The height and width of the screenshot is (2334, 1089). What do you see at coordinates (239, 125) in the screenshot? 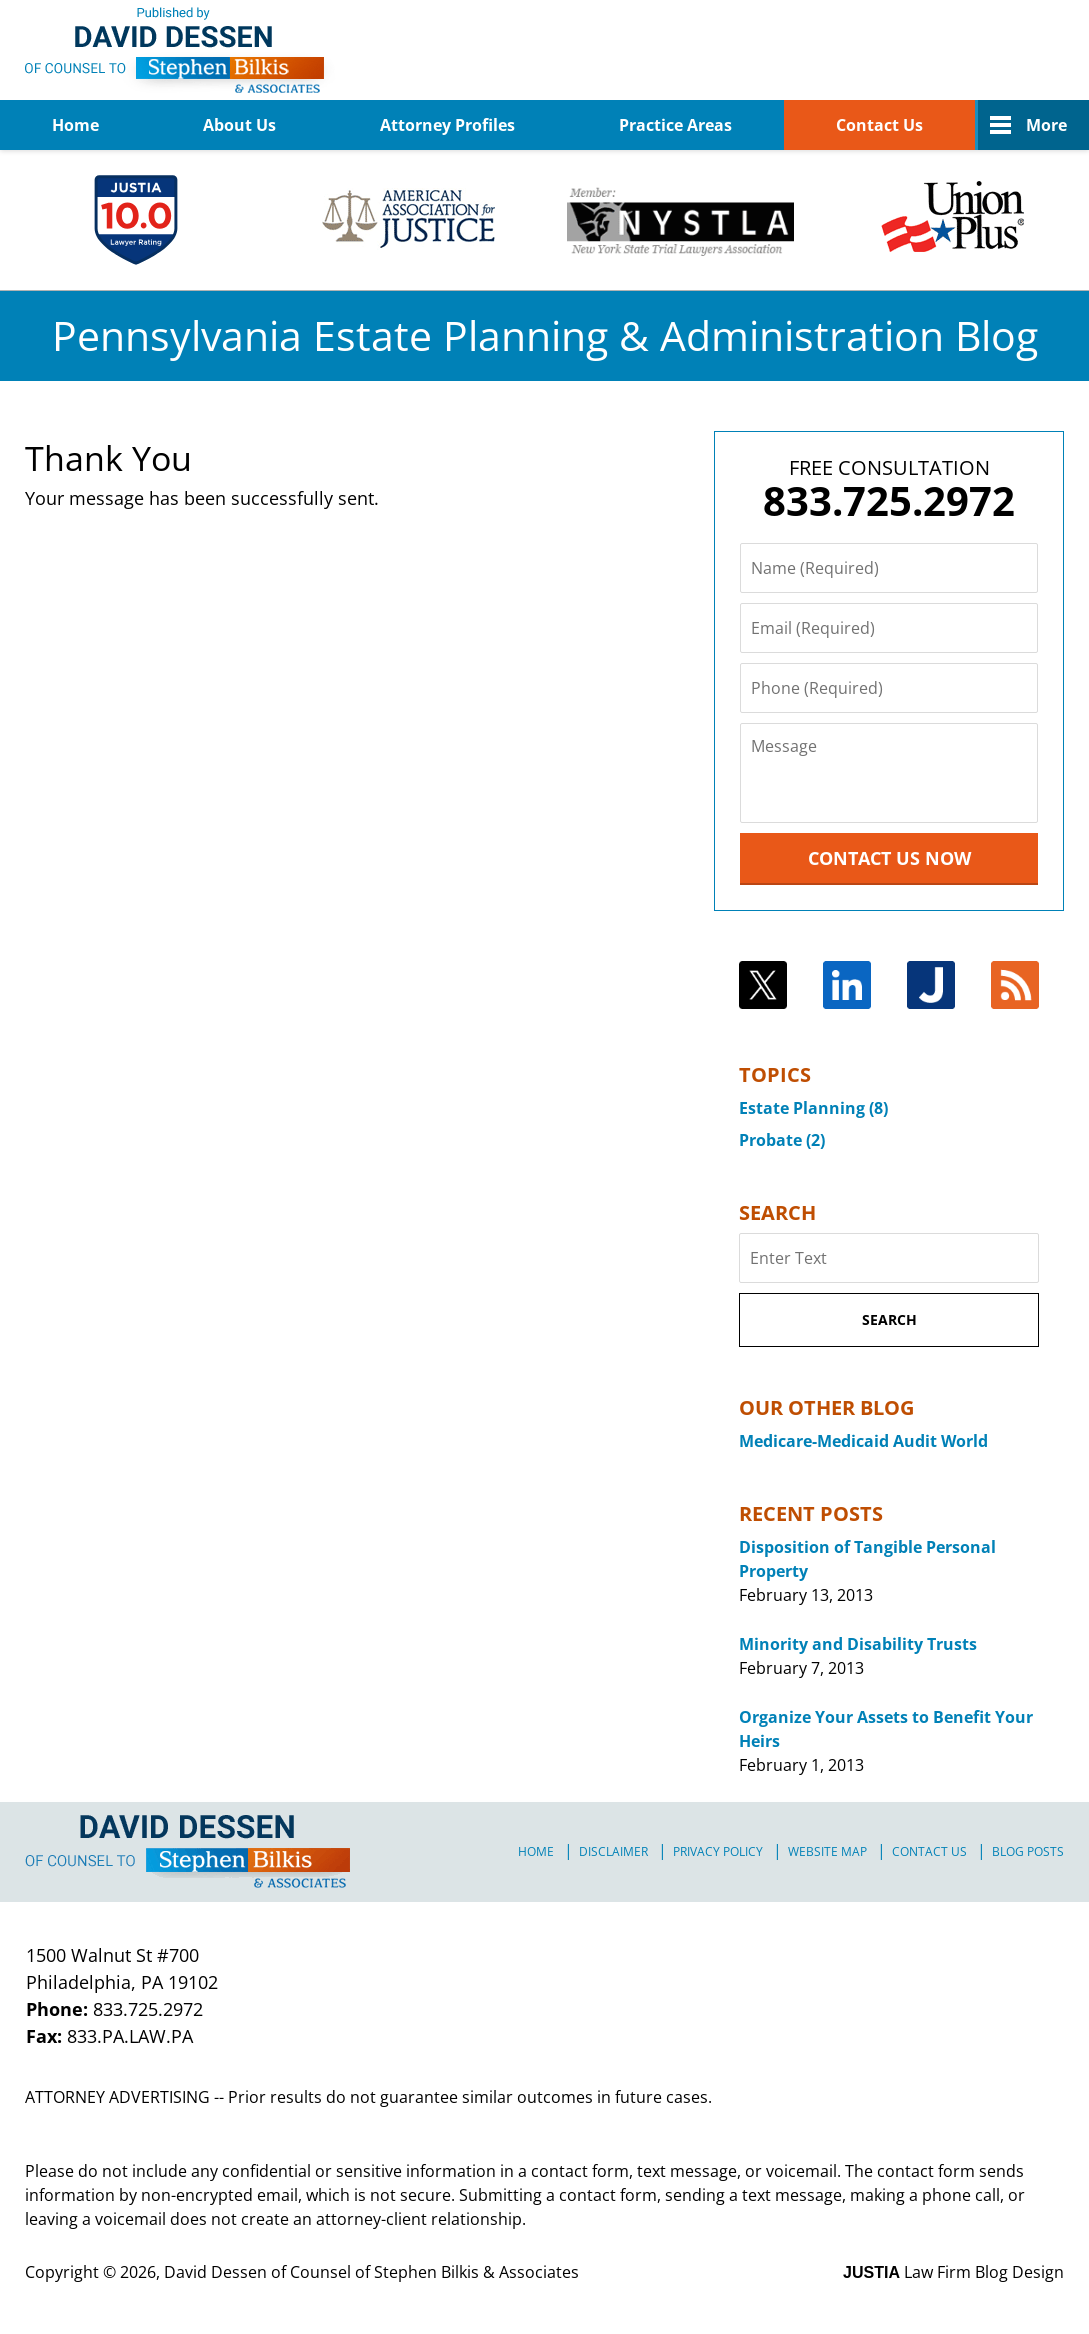
I see `About Us` at bounding box center [239, 125].